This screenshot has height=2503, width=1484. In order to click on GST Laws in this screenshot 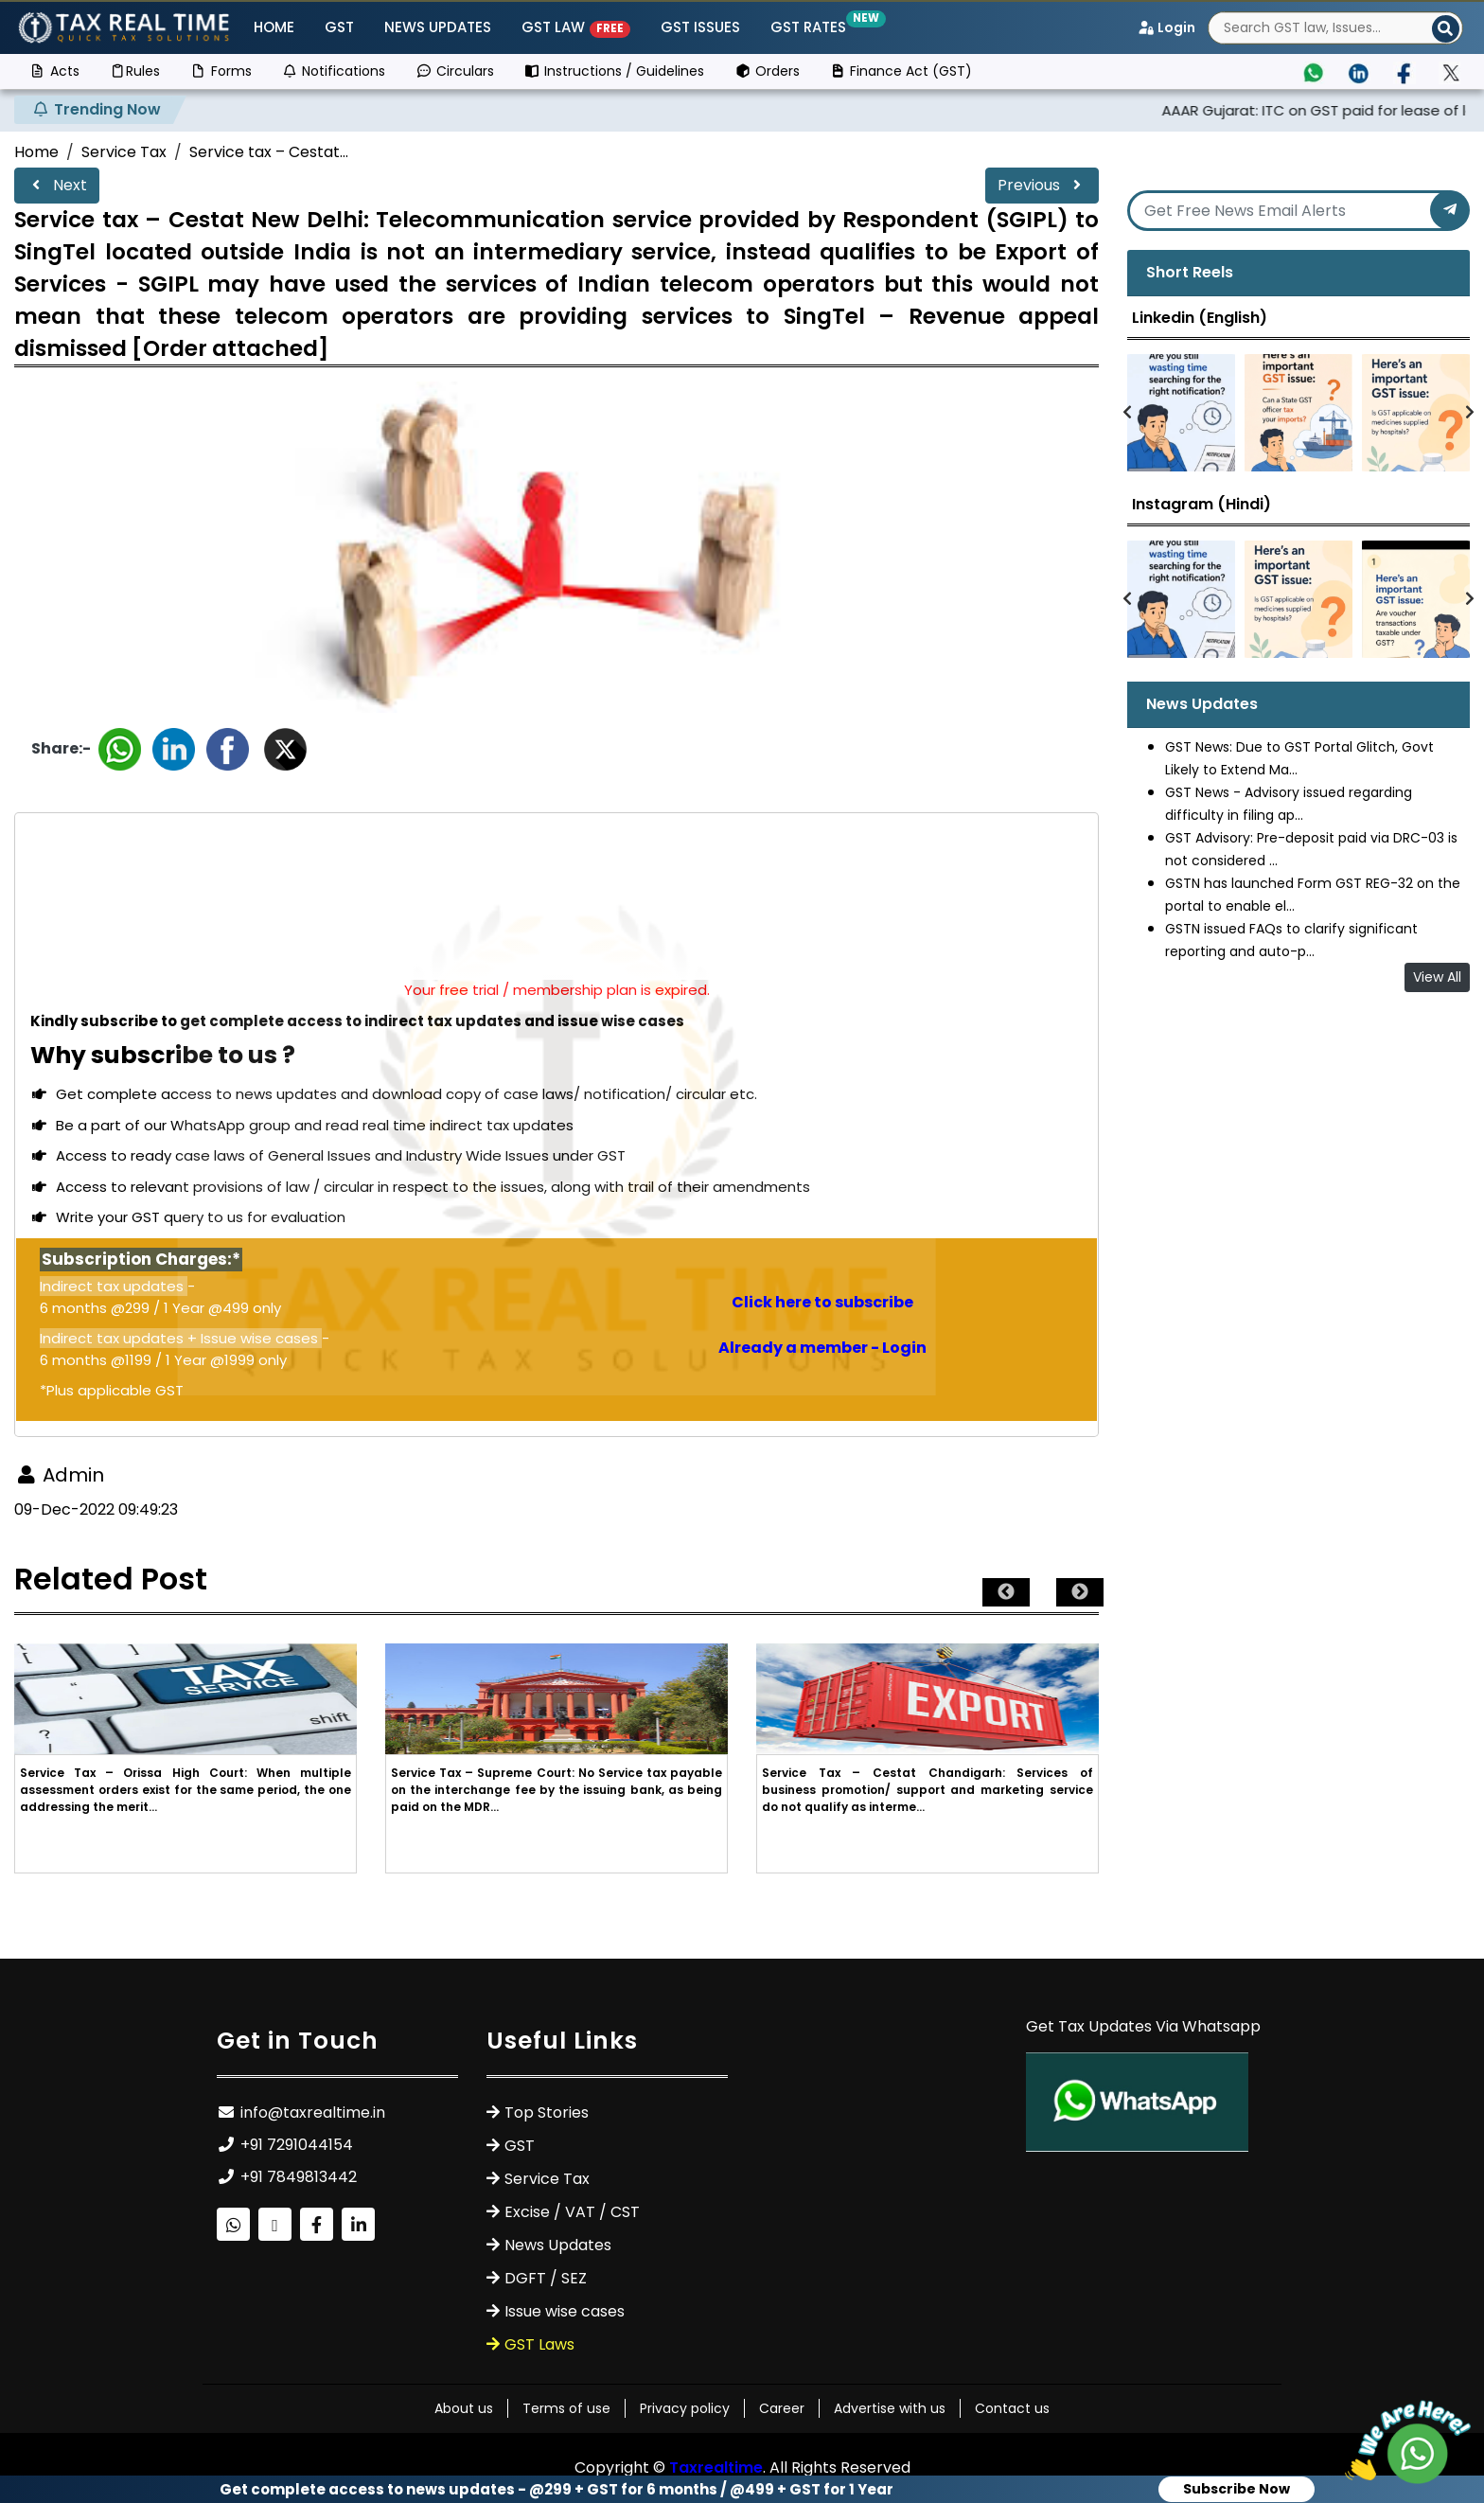, I will do `click(539, 2344)`.